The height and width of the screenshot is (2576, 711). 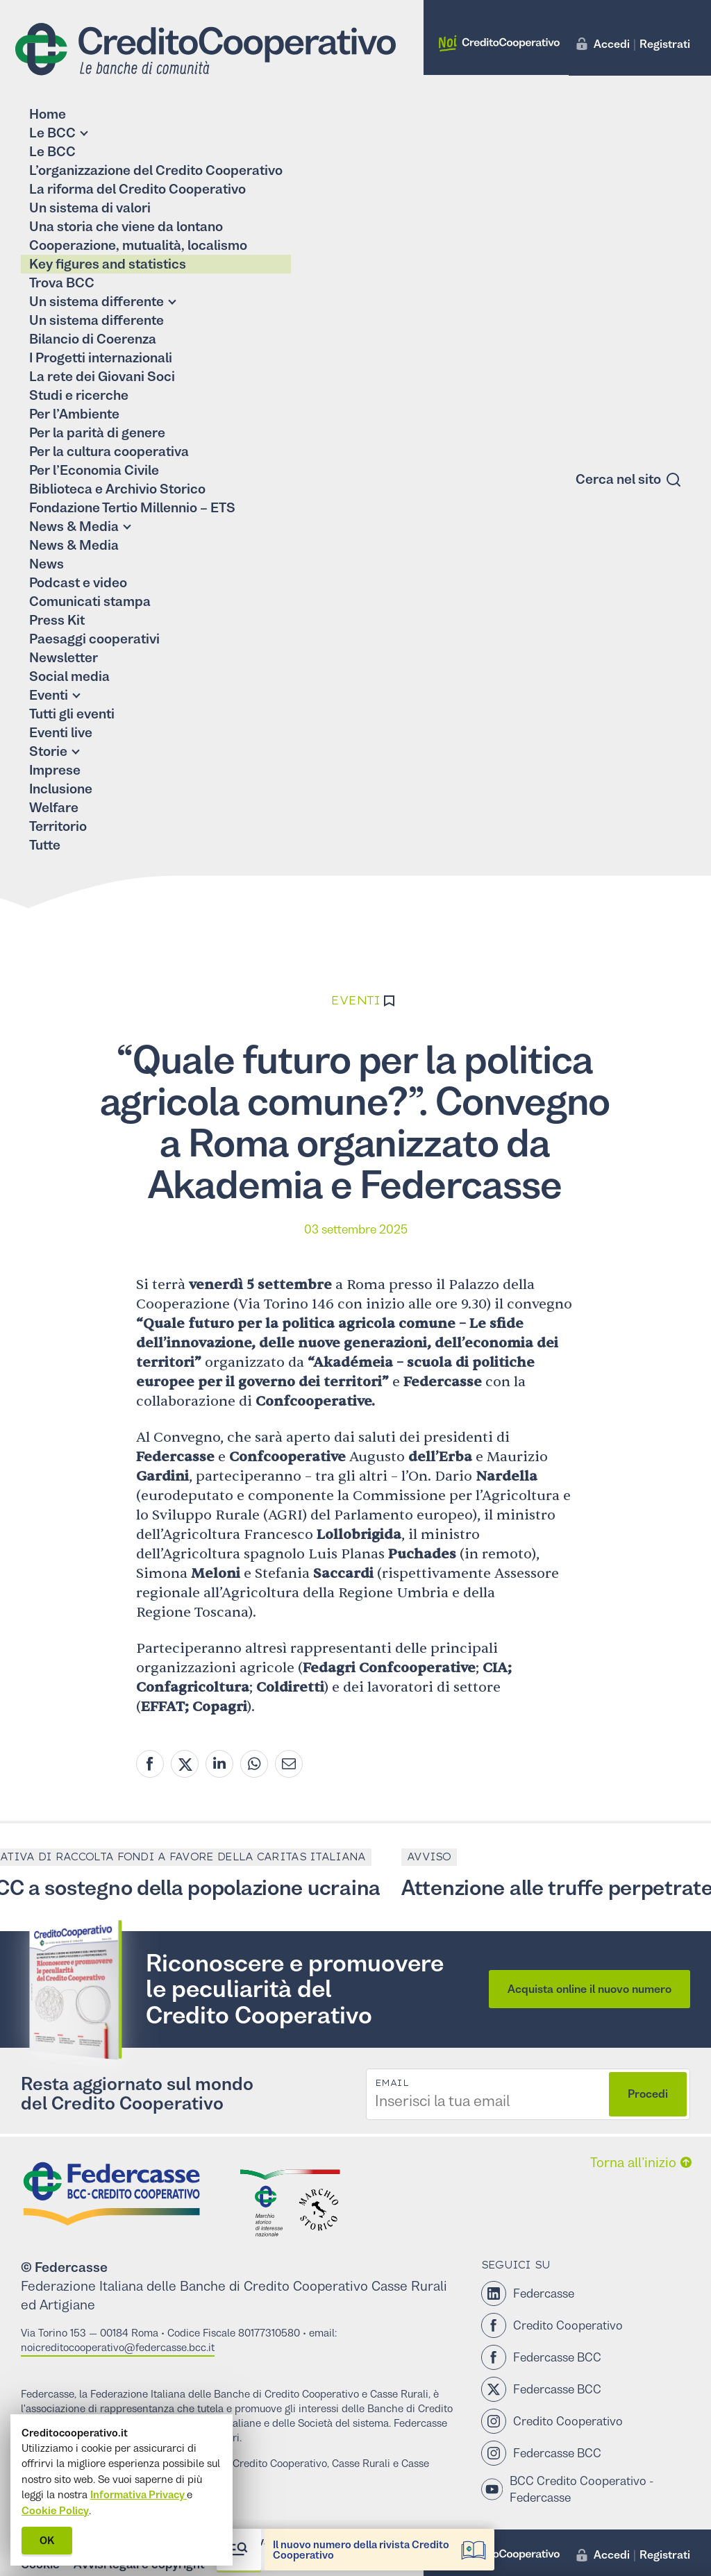 I want to click on L’organizzazione del Credito Cooperativo, so click(x=156, y=170).